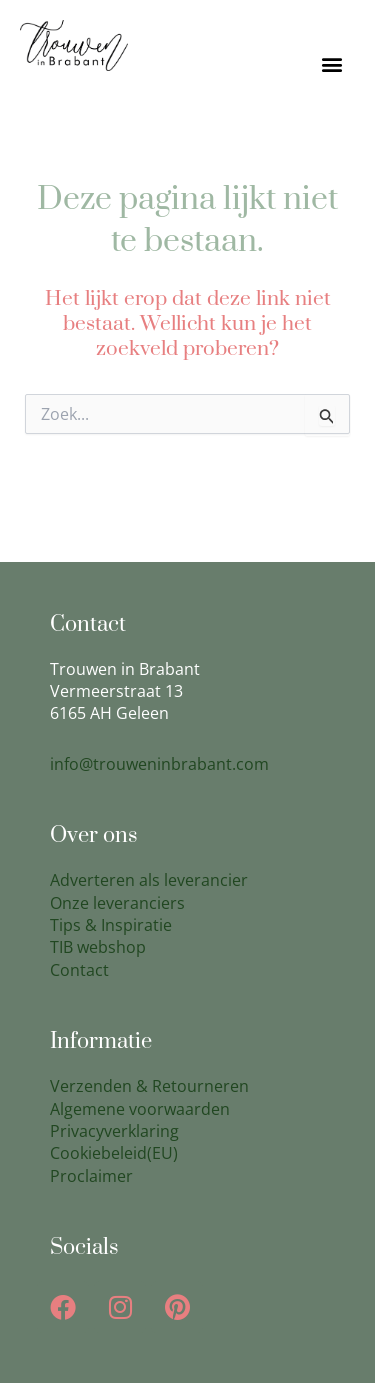 Image resolution: width=375 pixels, height=1383 pixels. I want to click on Tips & Inspiratie, so click(111, 925).